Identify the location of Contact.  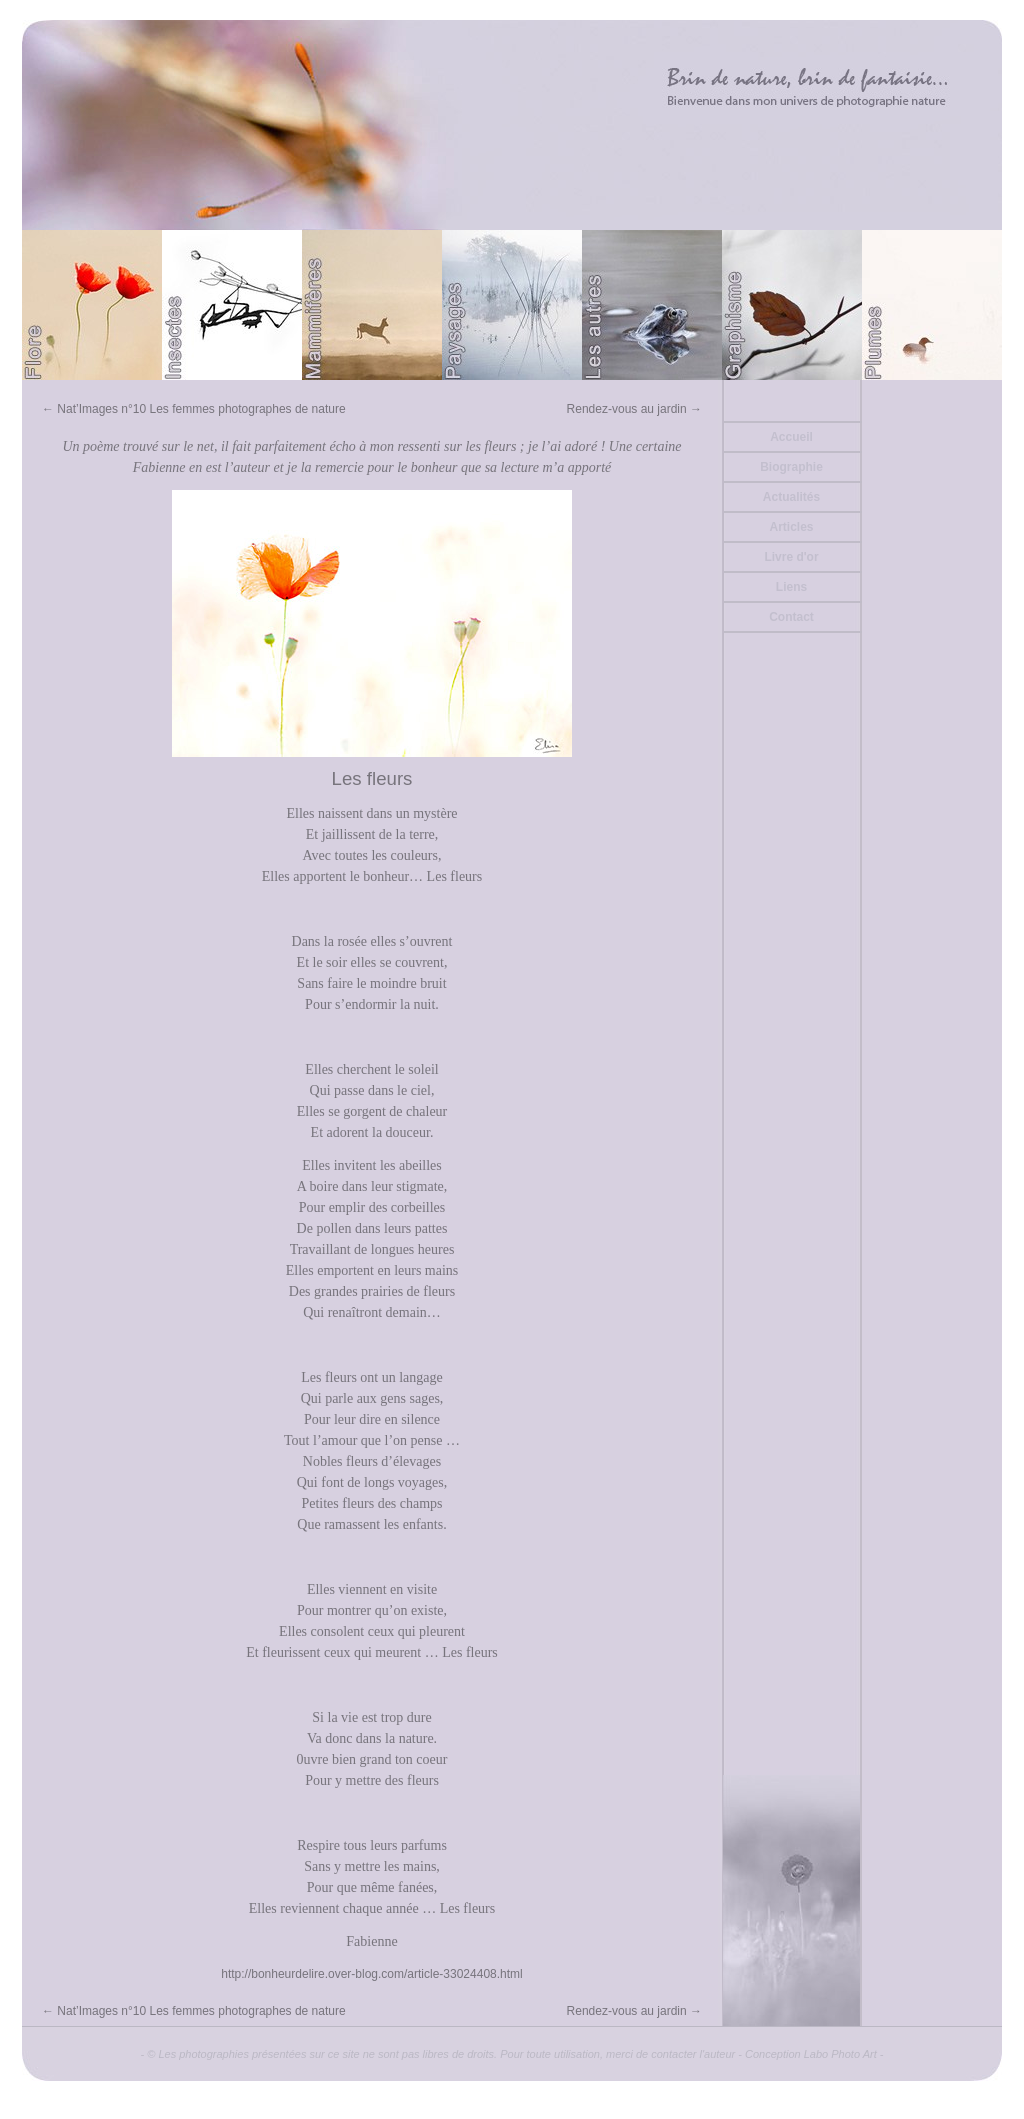
(791, 617).